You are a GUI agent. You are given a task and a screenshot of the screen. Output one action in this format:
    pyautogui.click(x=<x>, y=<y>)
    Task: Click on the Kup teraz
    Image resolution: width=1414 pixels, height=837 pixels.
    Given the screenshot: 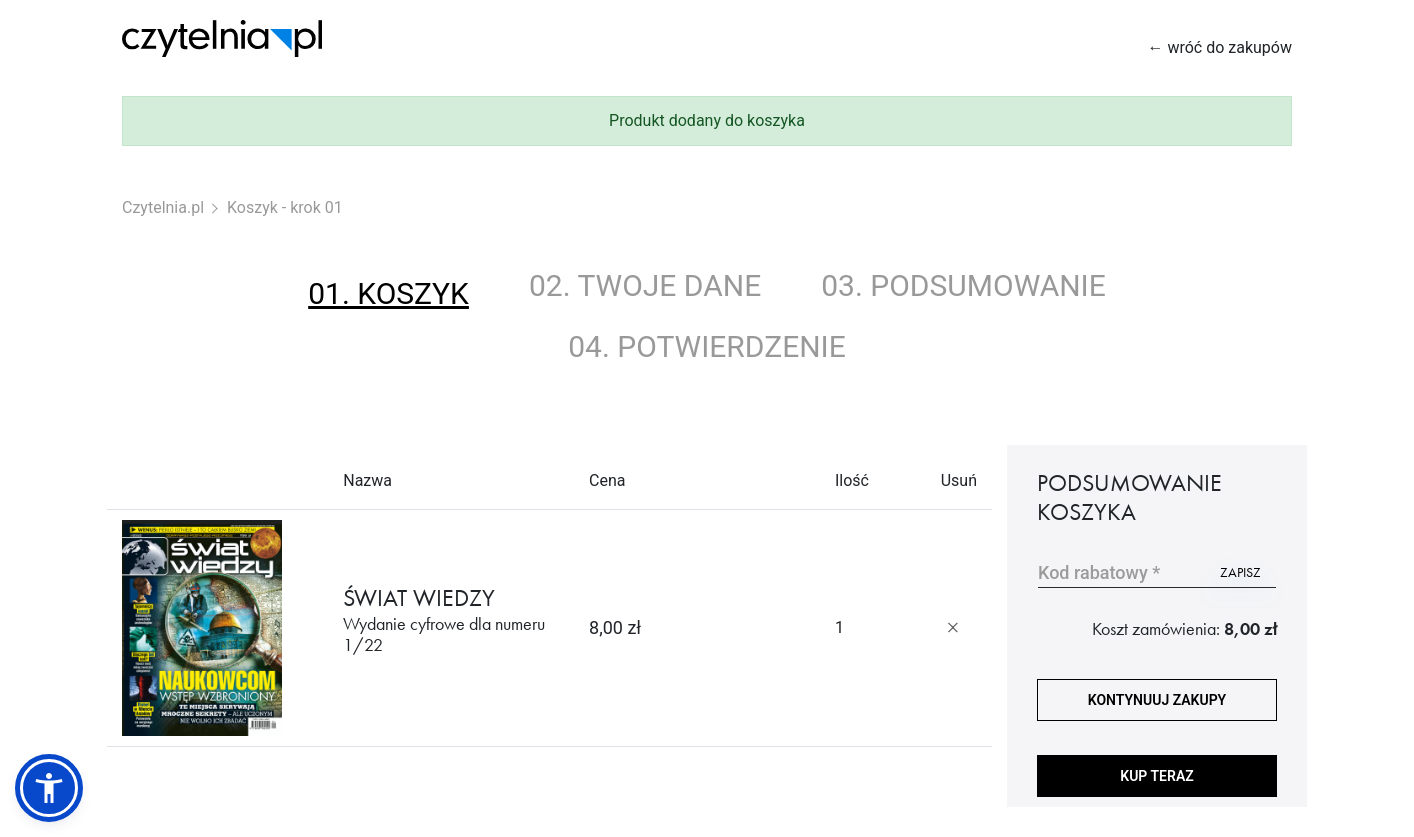 What is the action you would take?
    pyautogui.click(x=1156, y=776)
    